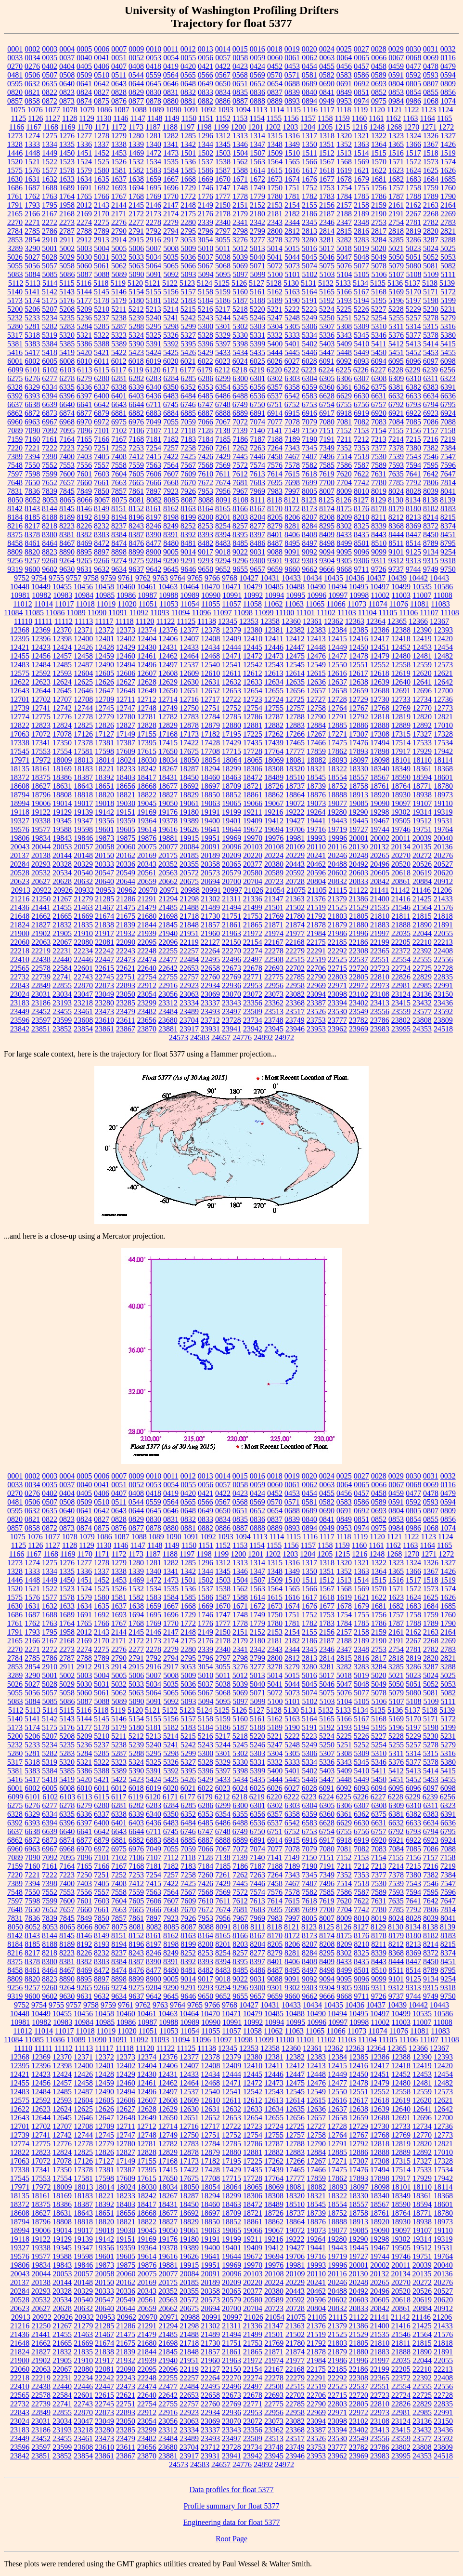  What do you see at coordinates (316, 803) in the screenshot?
I see `19073` at bounding box center [316, 803].